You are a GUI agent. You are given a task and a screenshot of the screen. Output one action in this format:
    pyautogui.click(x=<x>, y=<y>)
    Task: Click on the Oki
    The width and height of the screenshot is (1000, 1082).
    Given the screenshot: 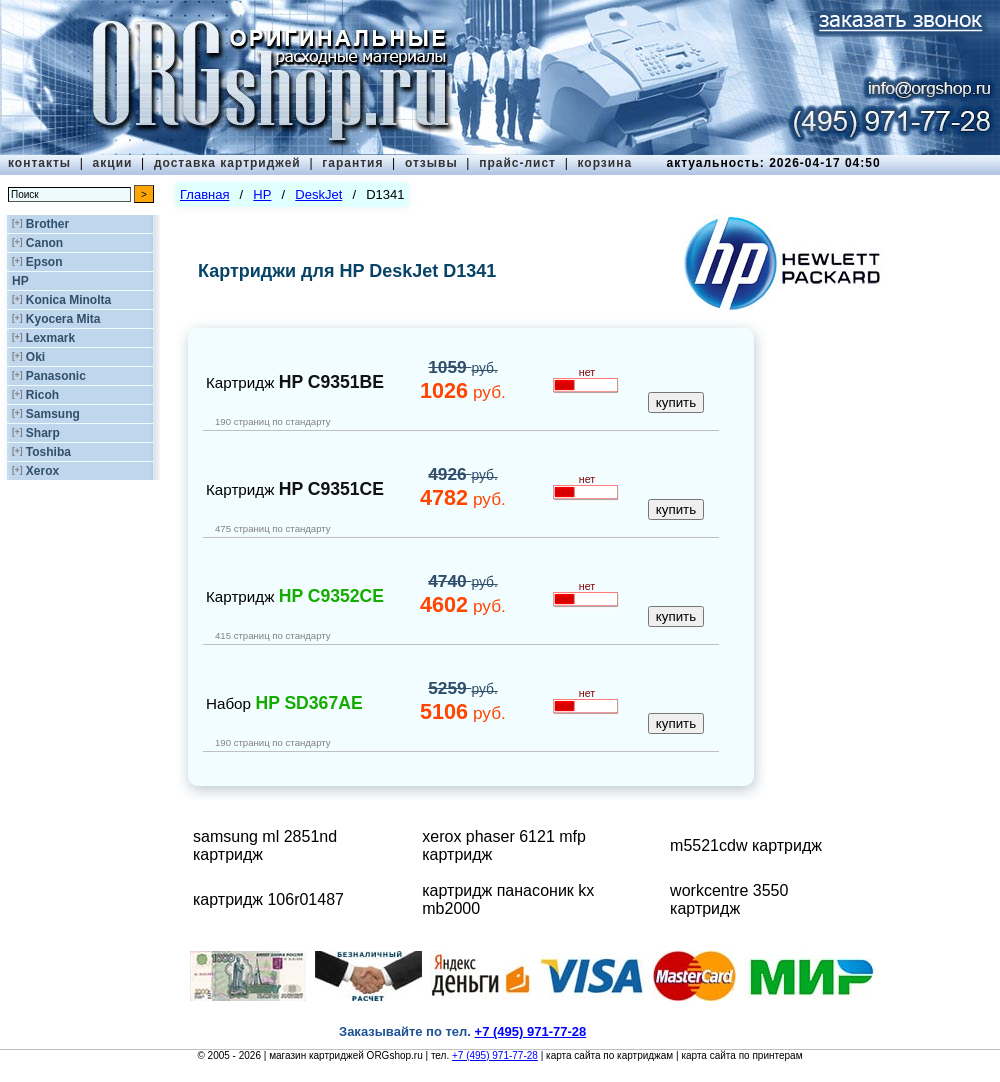 What is the action you would take?
    pyautogui.click(x=35, y=357)
    